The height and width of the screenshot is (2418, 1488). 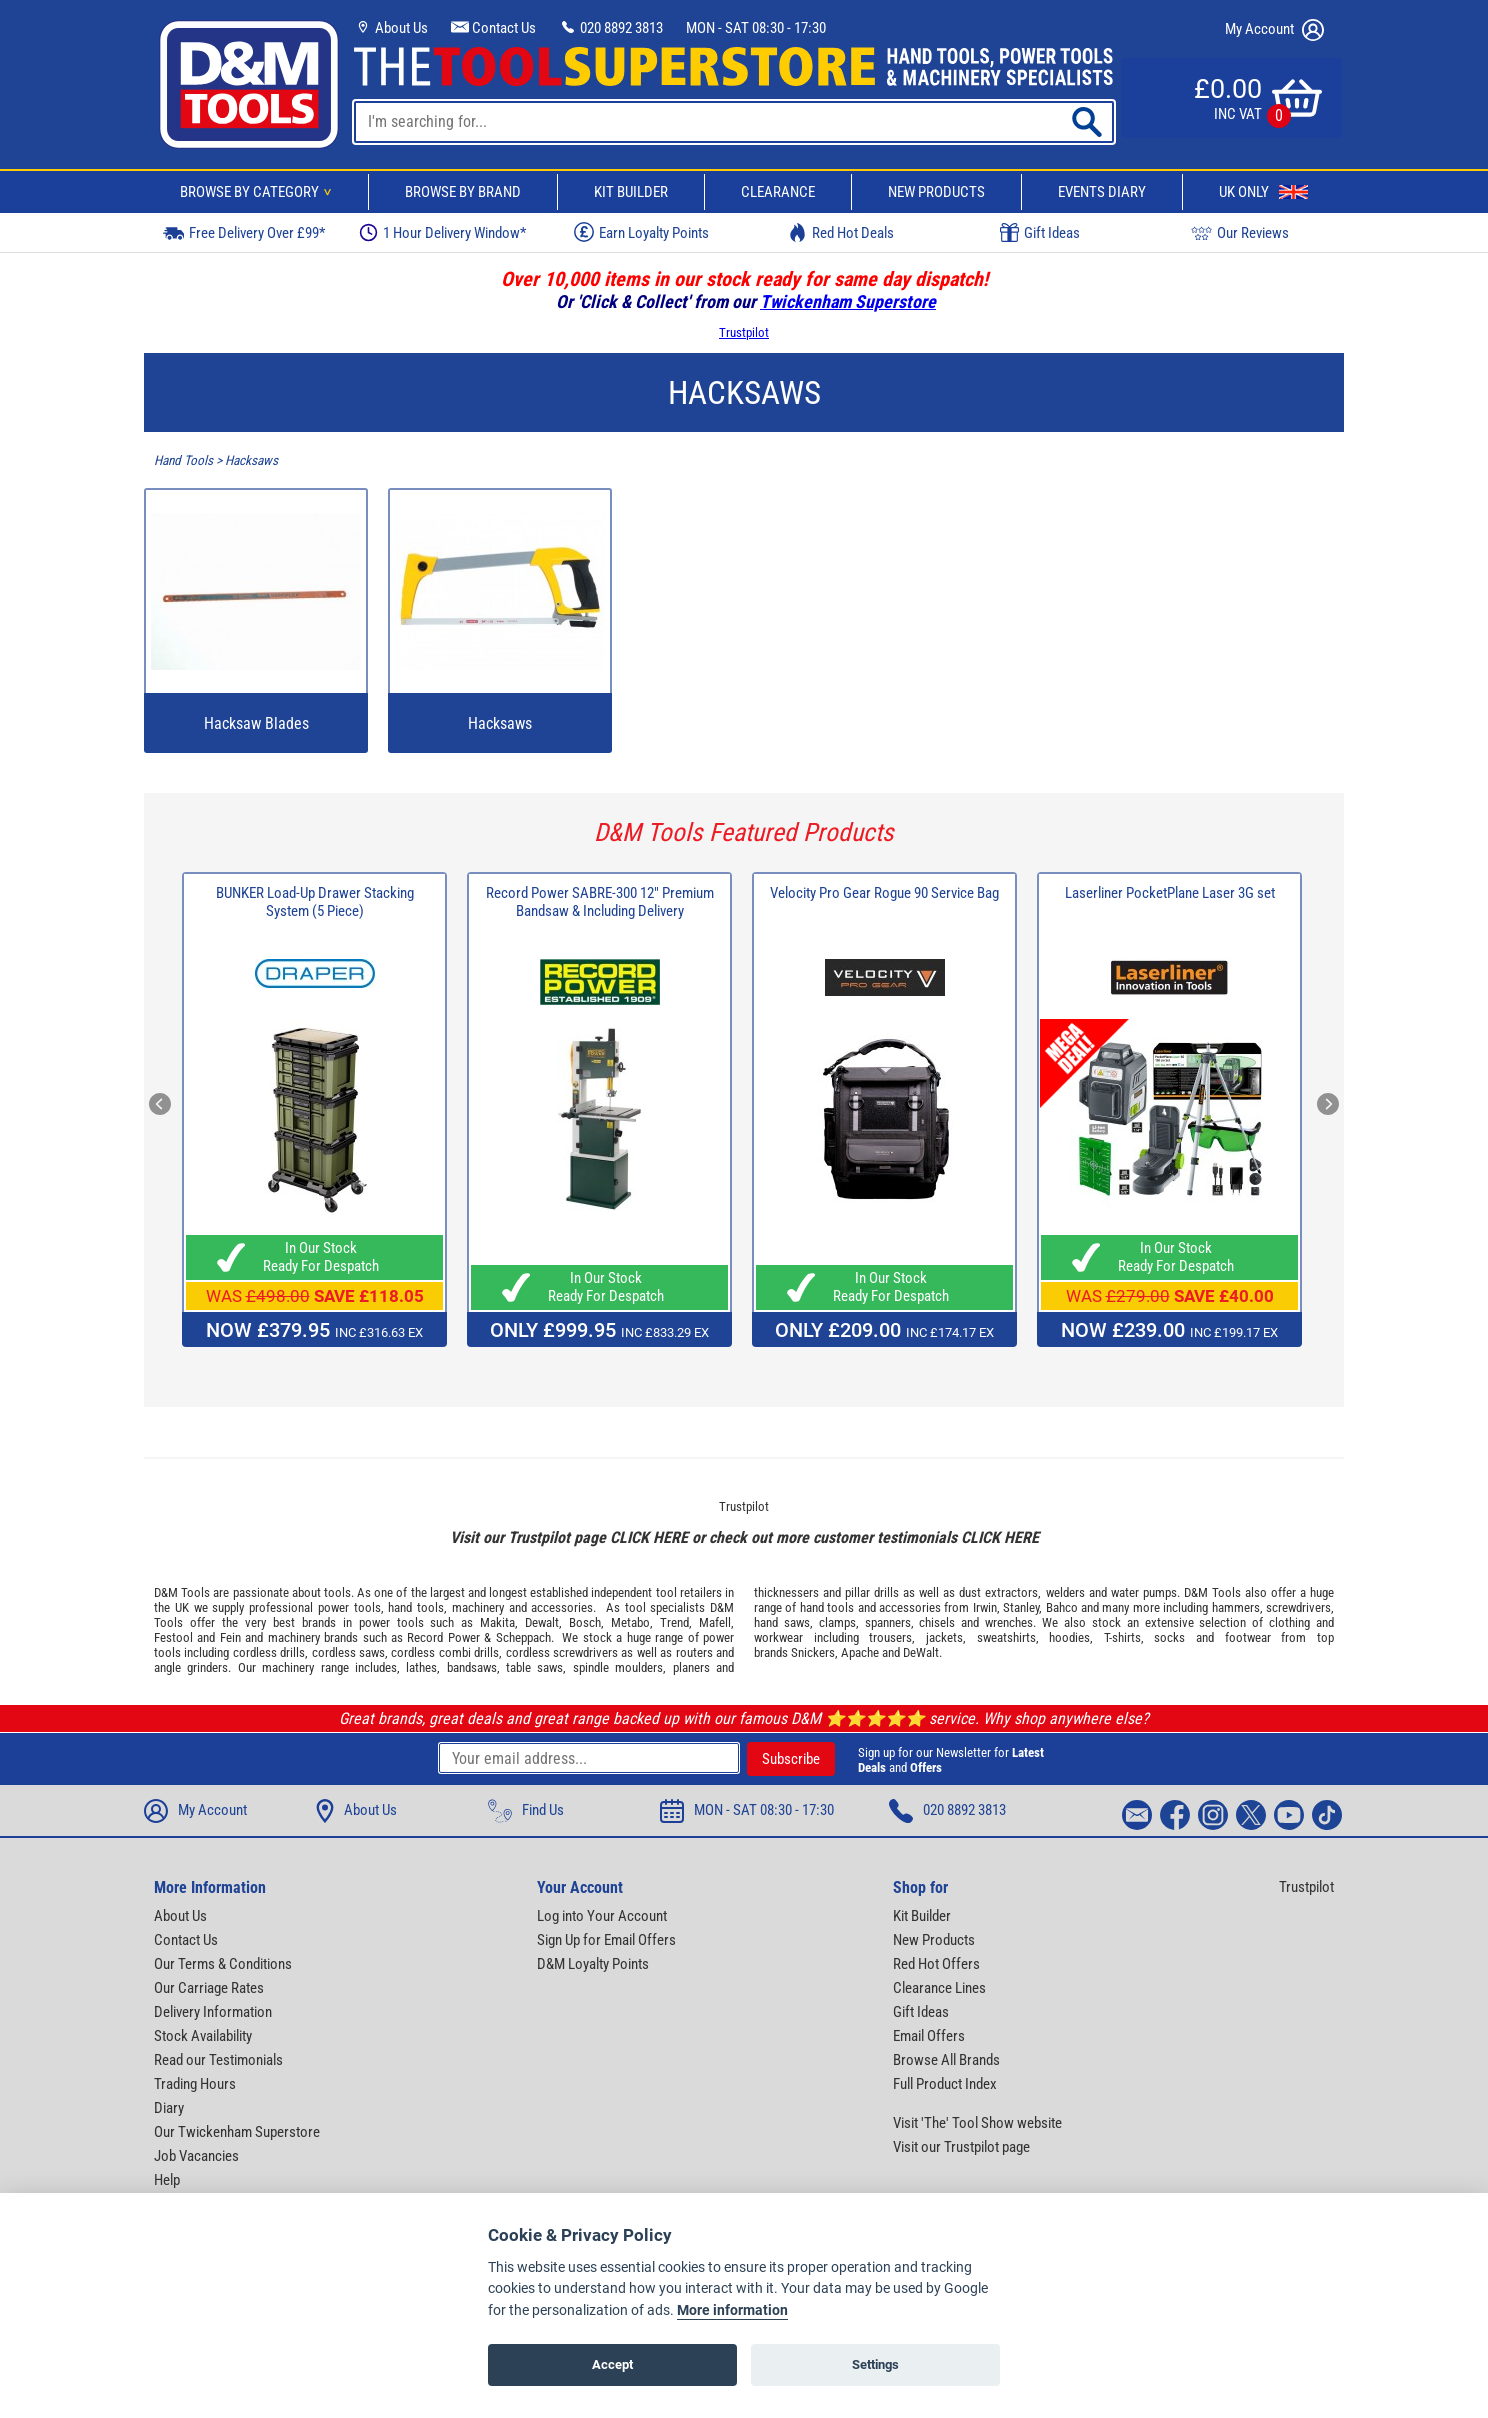 I want to click on DeWalt, so click(x=921, y=1652).